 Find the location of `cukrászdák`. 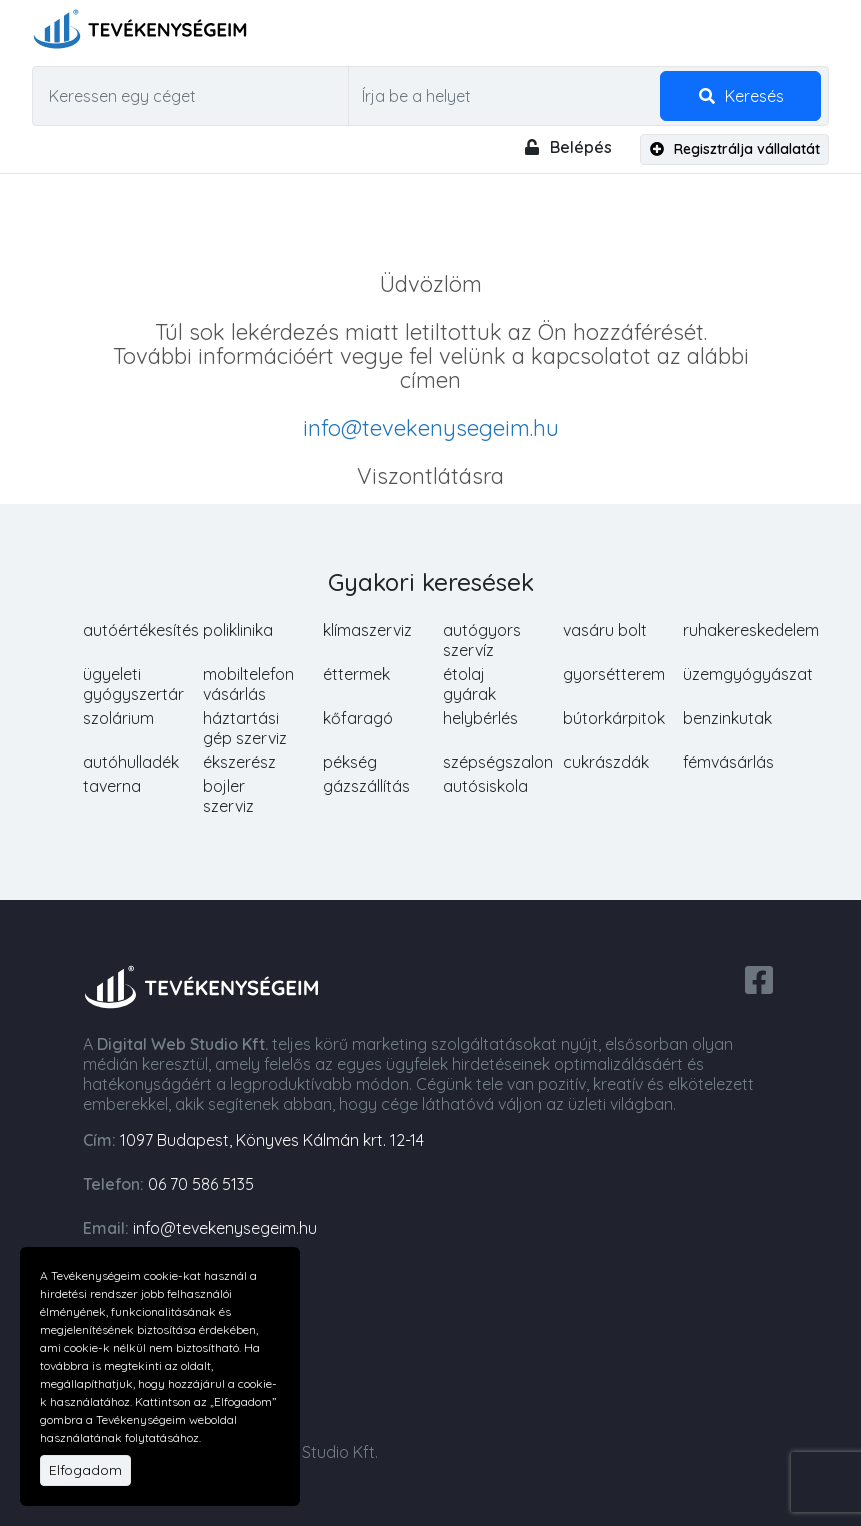

cukrászdák is located at coordinates (606, 762).